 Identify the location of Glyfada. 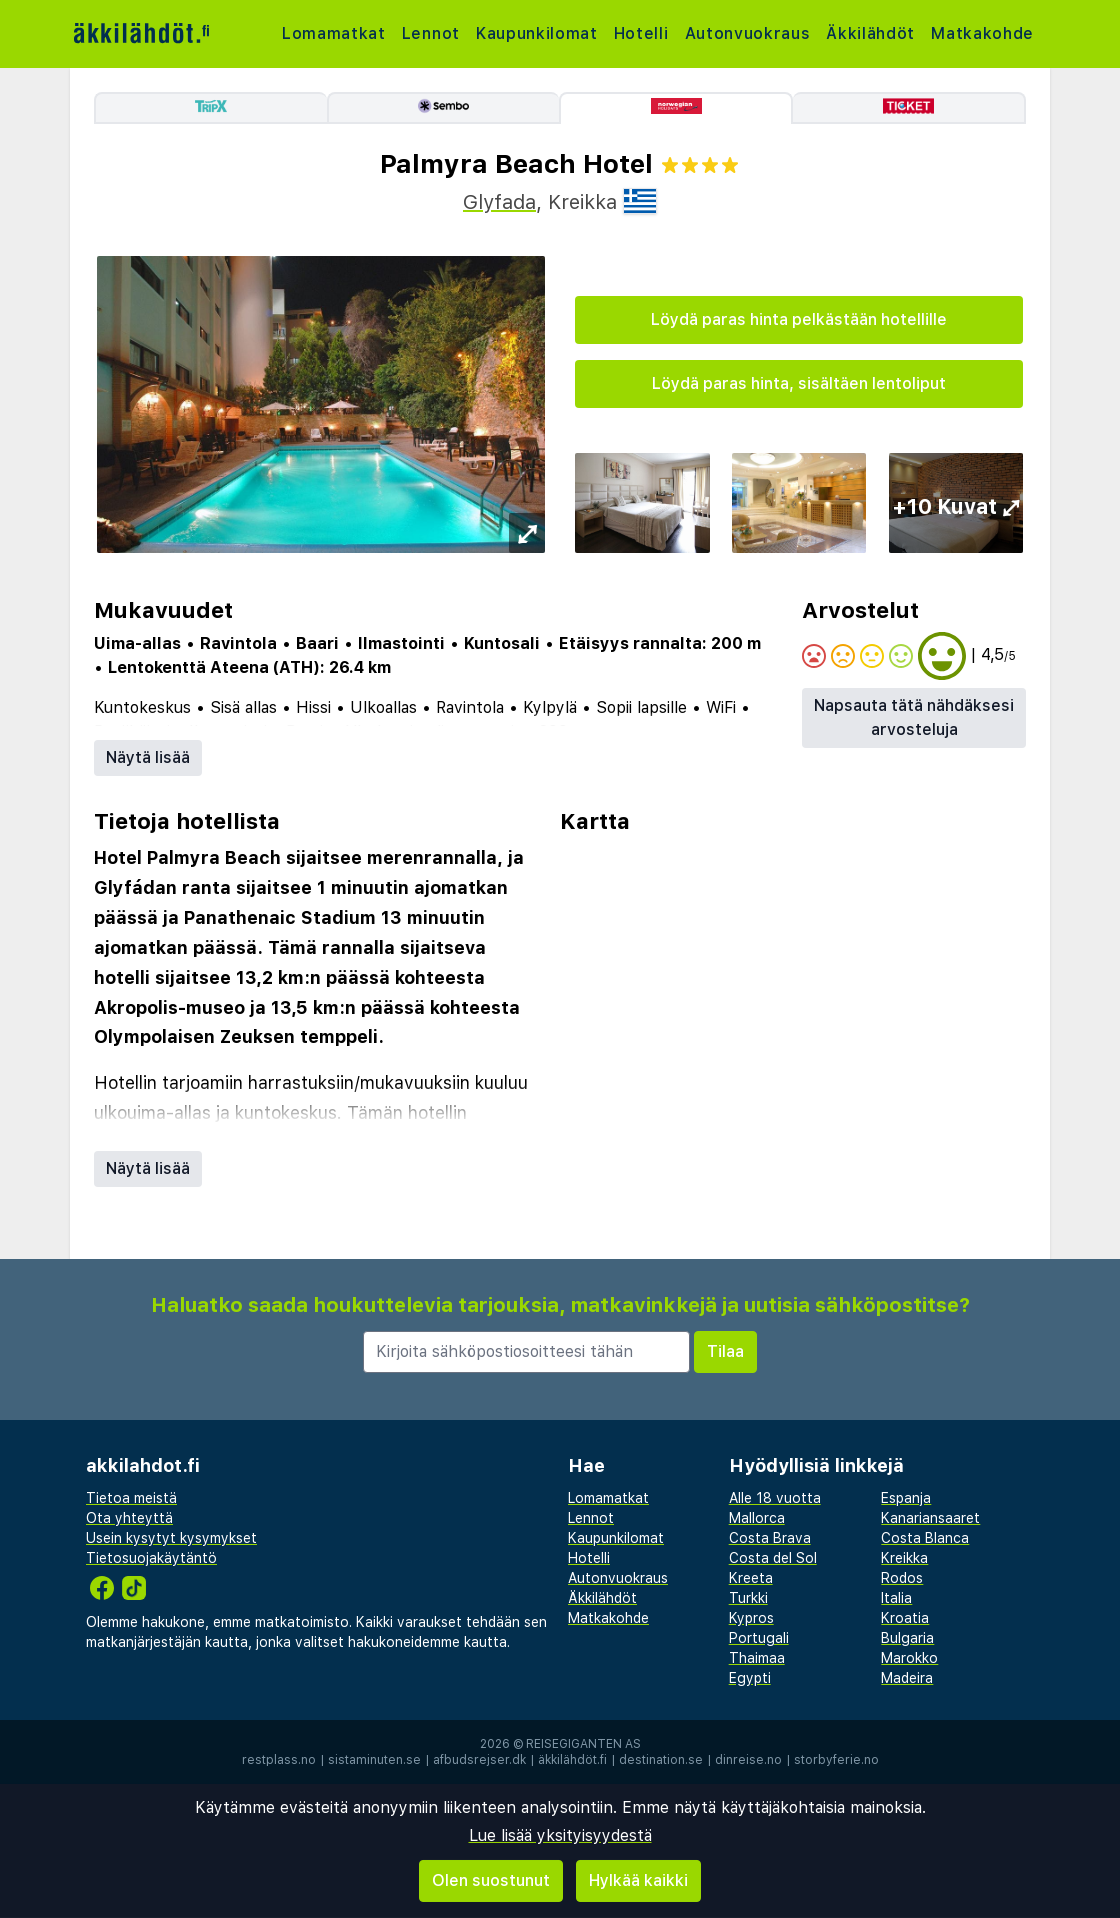
(499, 202).